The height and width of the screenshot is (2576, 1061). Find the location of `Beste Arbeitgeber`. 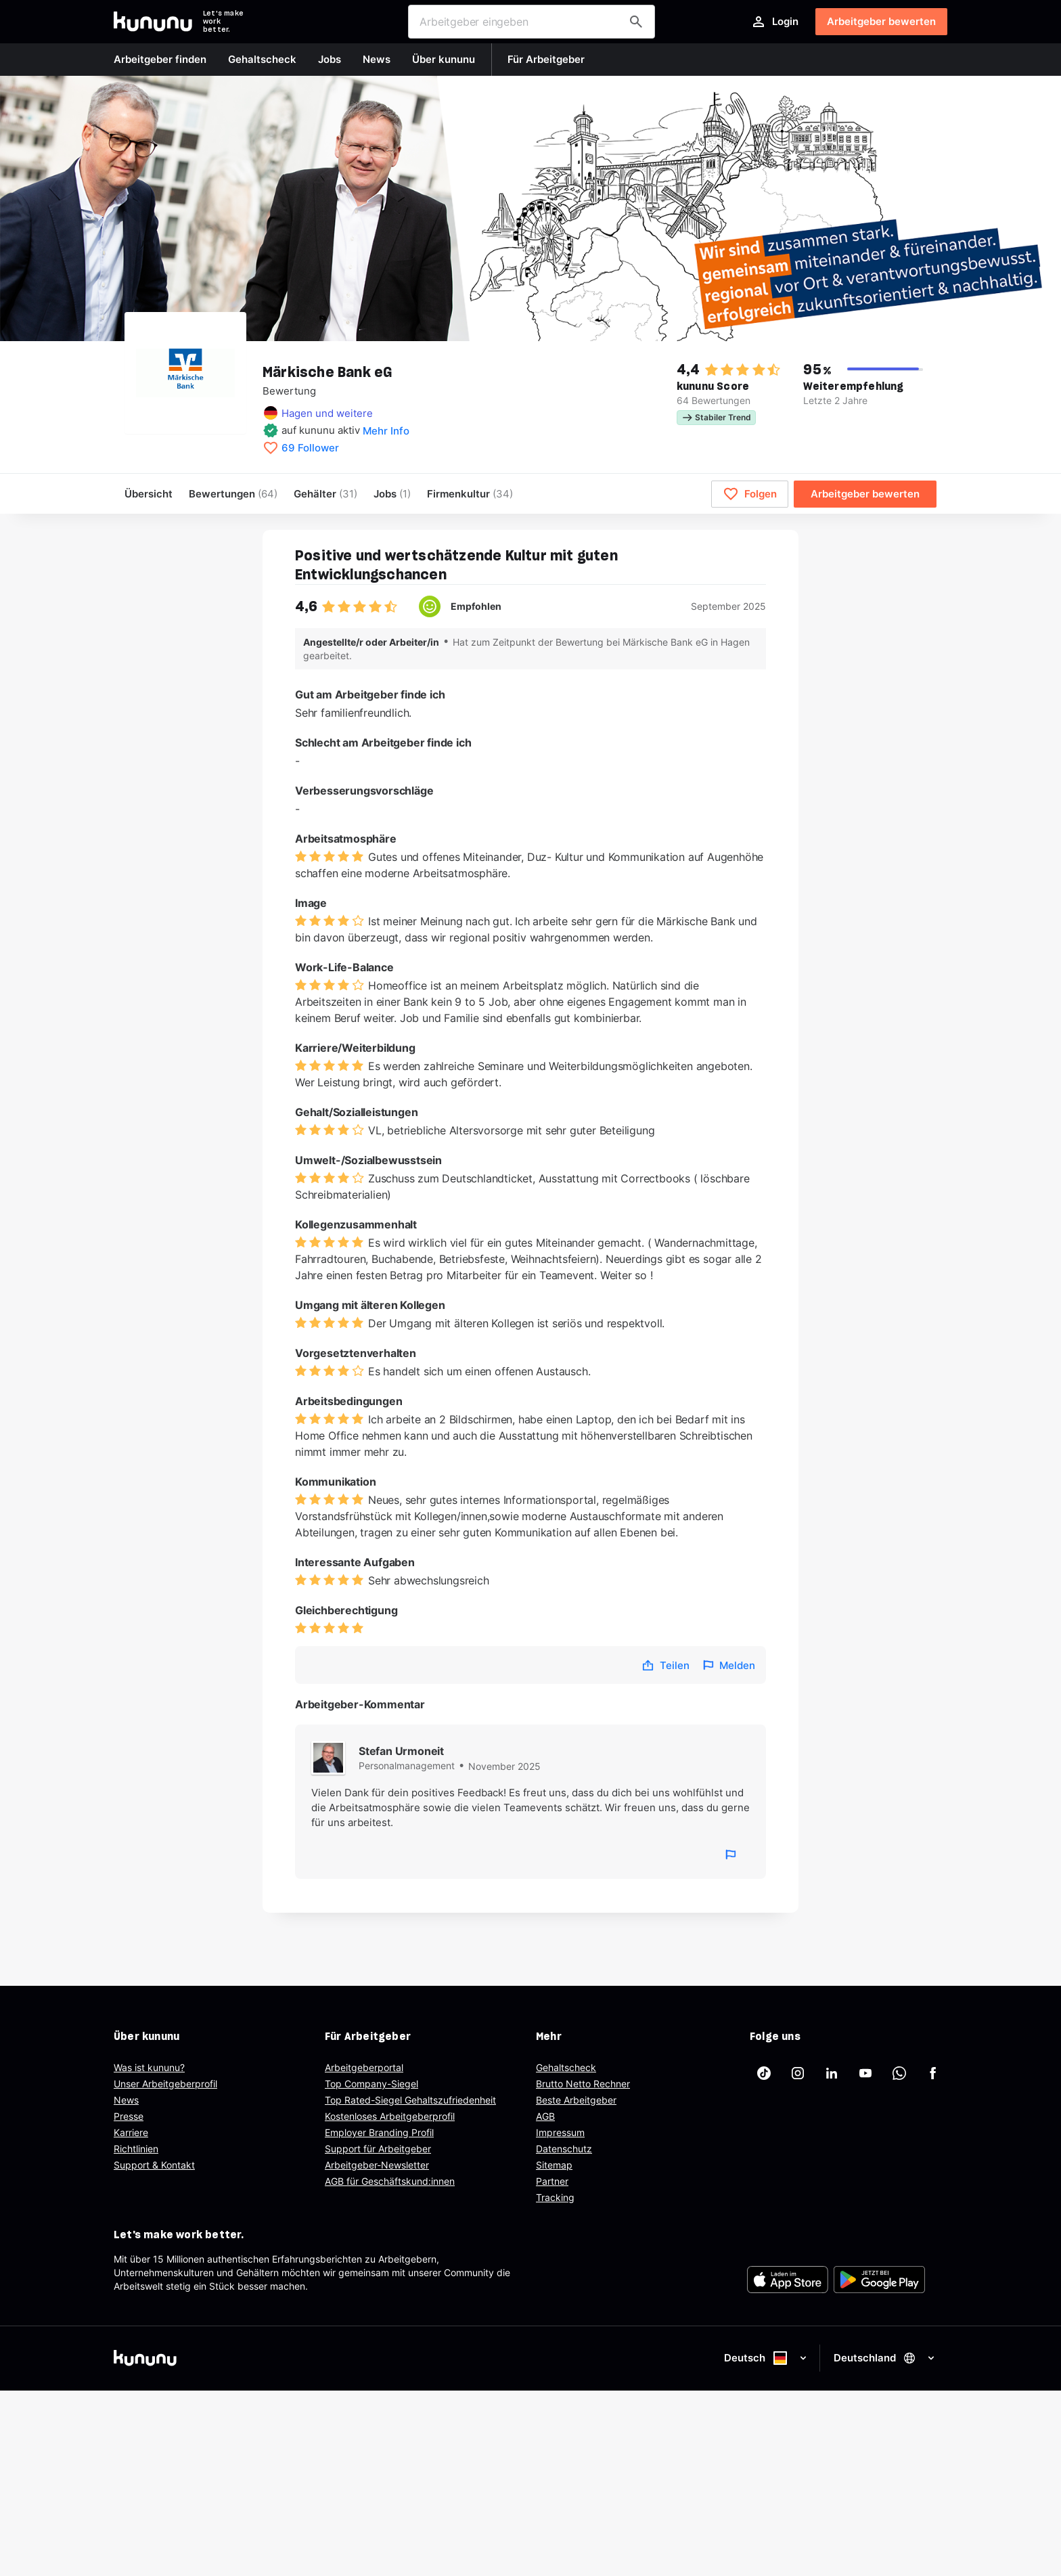

Beste Arbeitgeber is located at coordinates (576, 2100).